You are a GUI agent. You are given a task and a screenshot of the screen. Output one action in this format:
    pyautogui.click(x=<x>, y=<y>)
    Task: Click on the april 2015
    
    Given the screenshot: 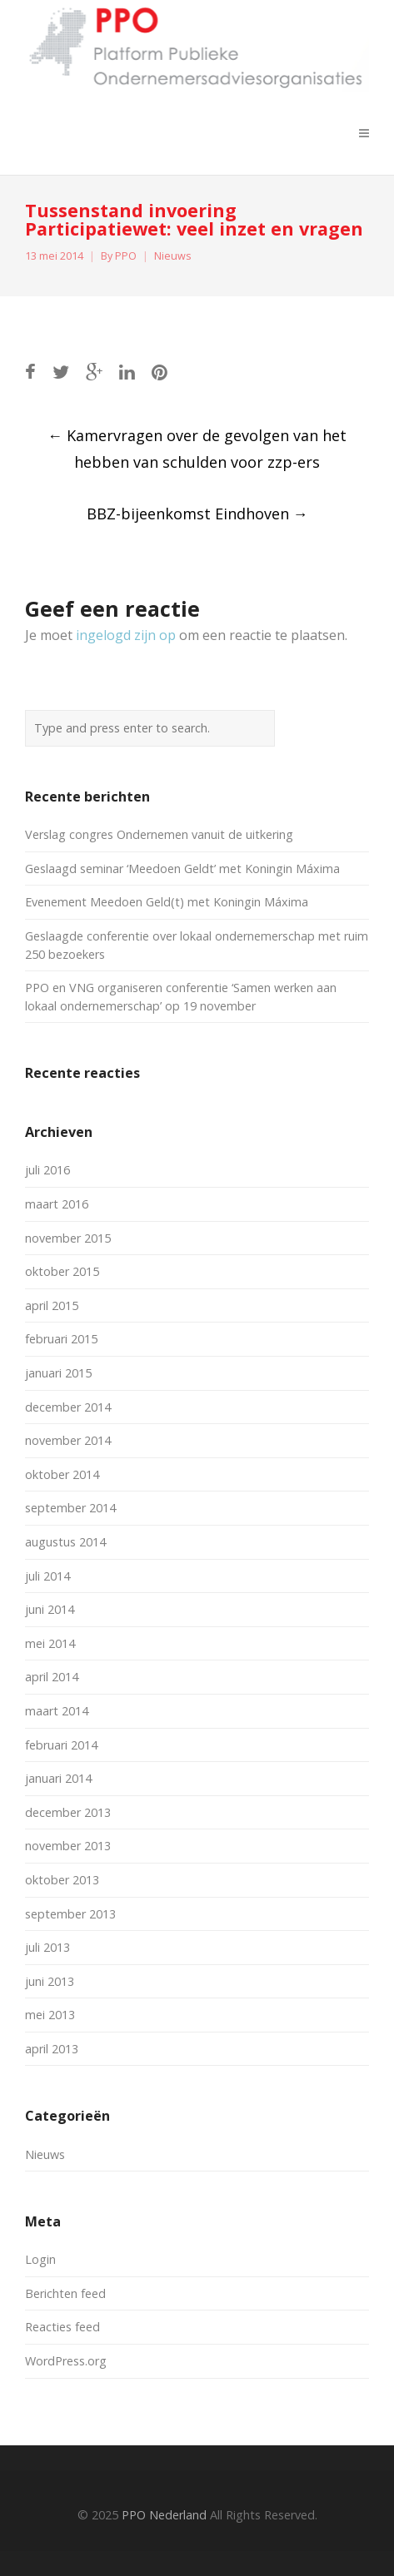 What is the action you would take?
    pyautogui.click(x=51, y=1305)
    